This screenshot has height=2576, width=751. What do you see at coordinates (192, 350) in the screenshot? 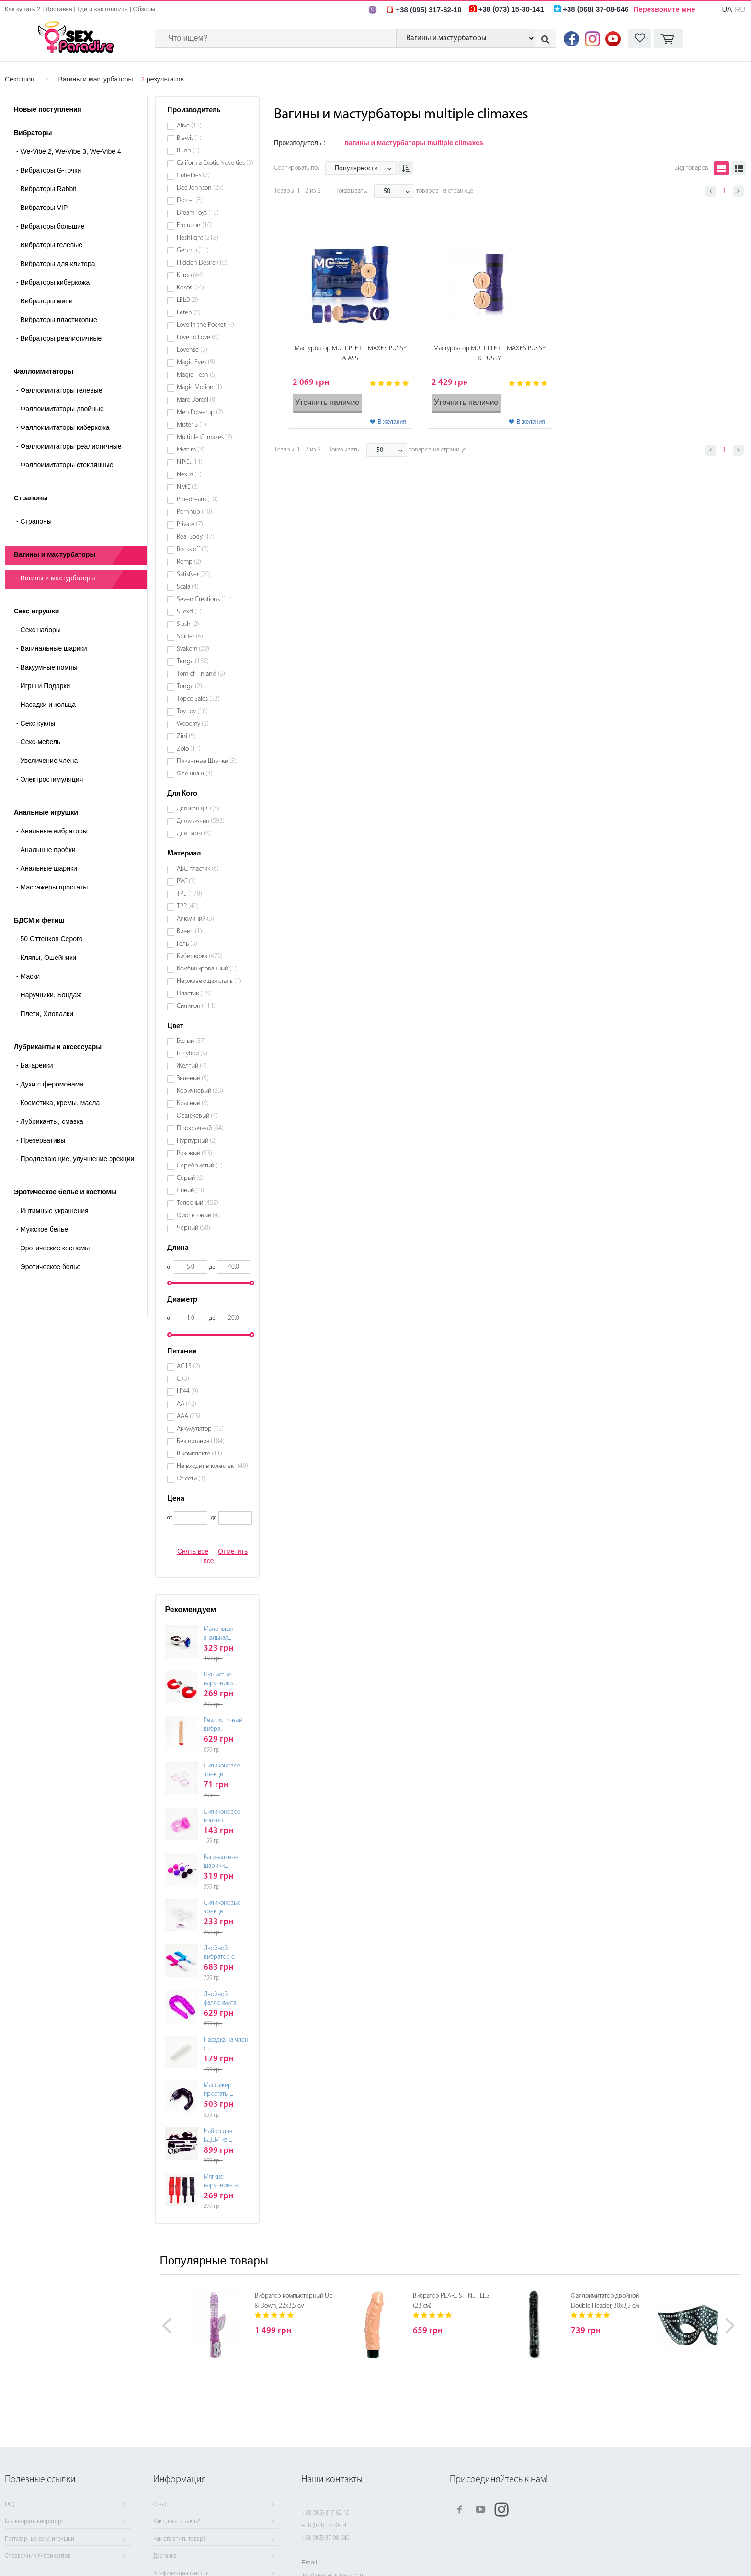
I see `Lovense` at bounding box center [192, 350].